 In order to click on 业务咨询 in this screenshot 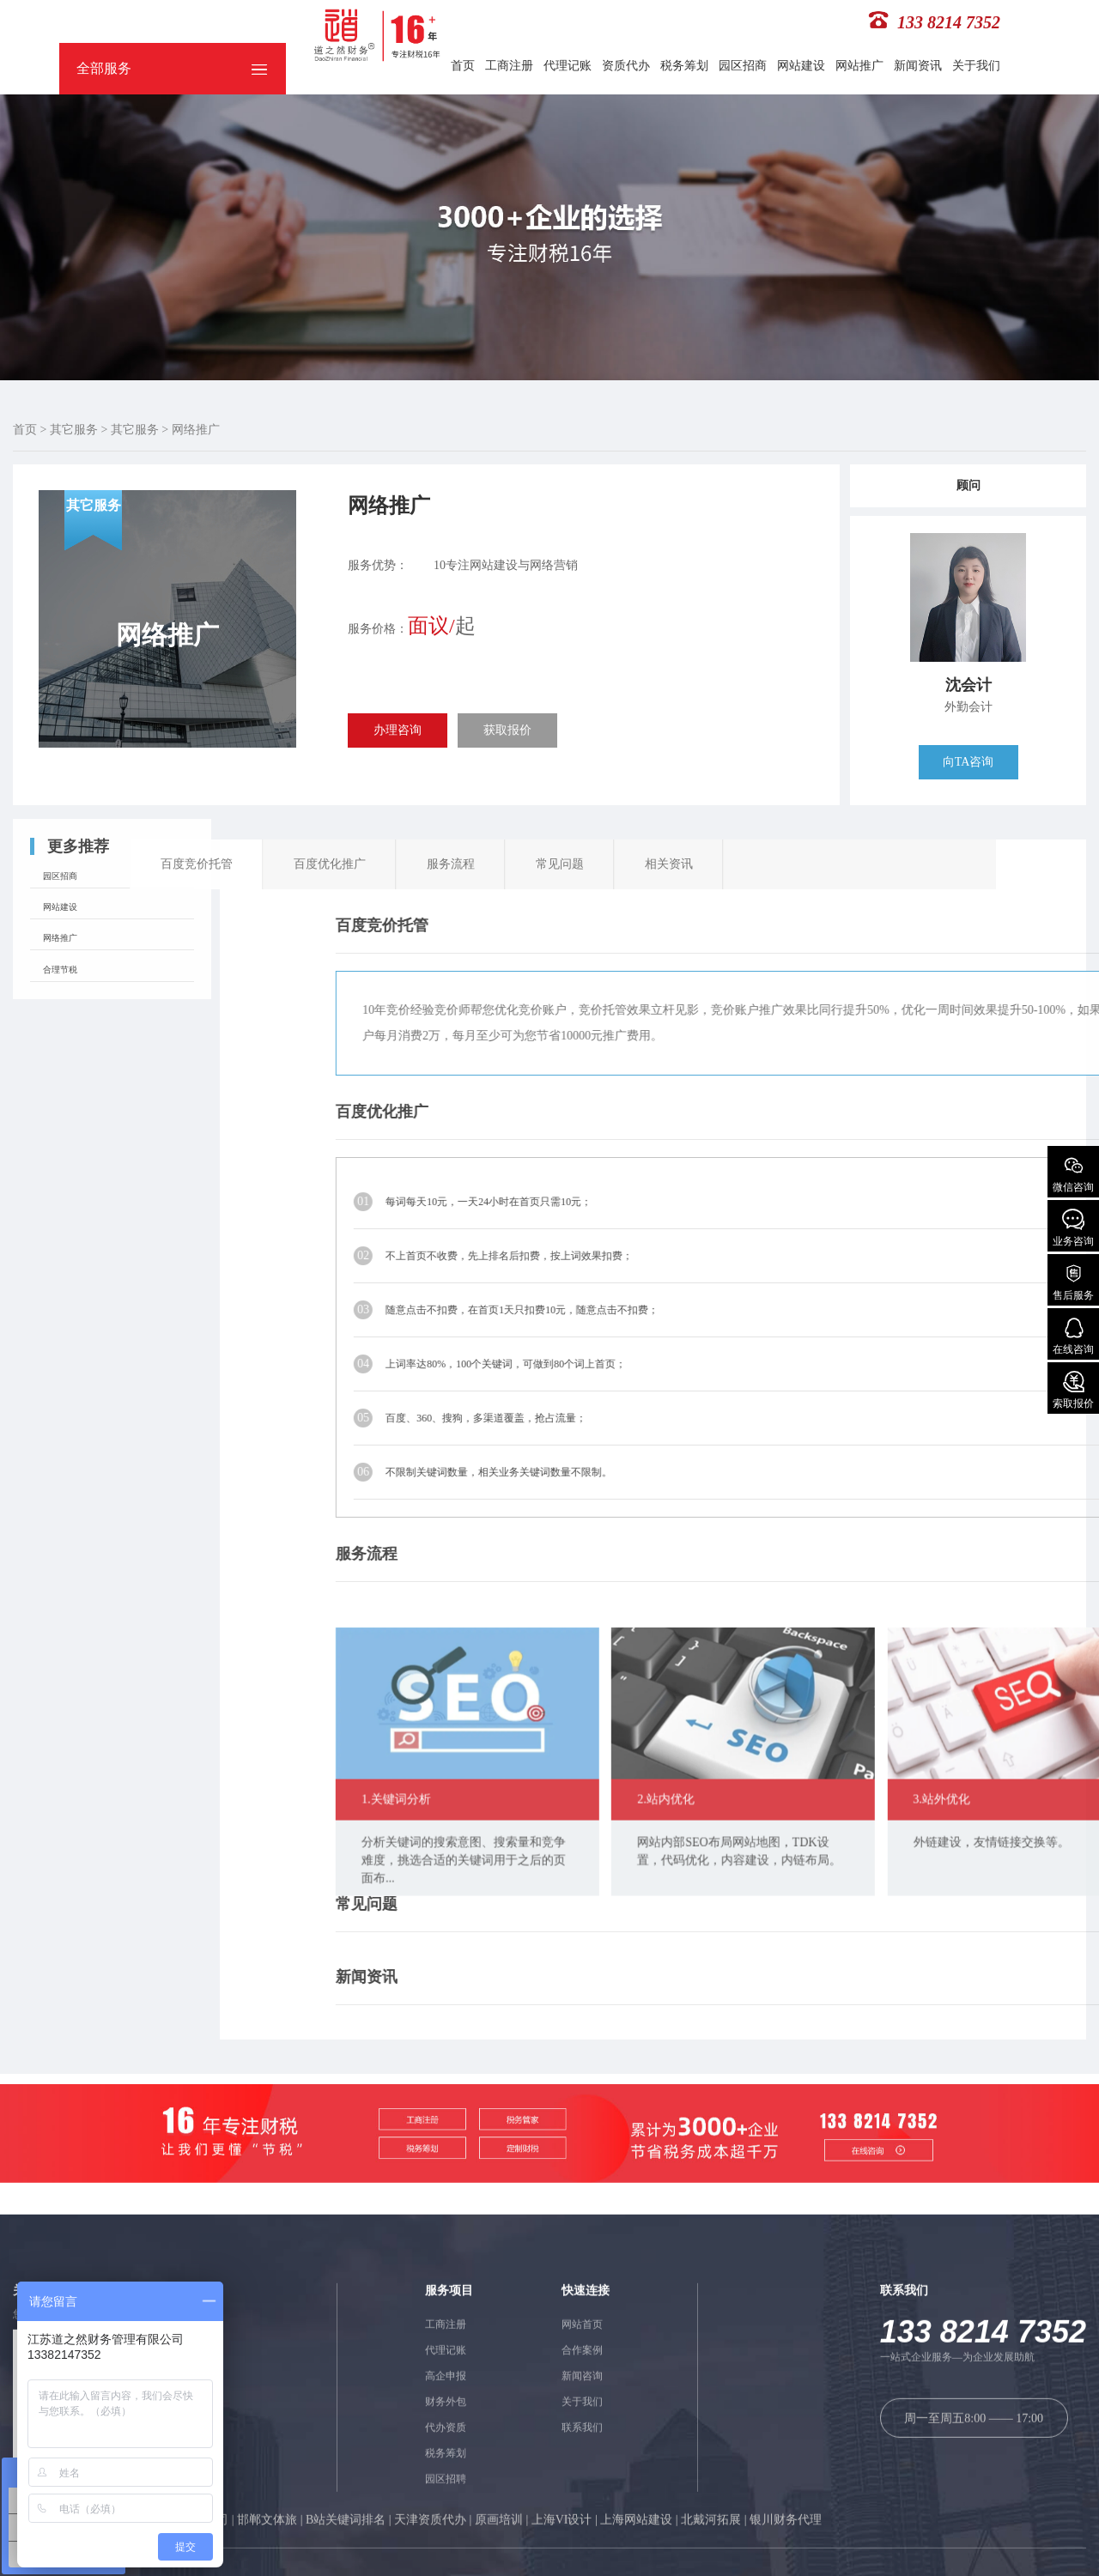, I will do `click(1073, 1228)`.